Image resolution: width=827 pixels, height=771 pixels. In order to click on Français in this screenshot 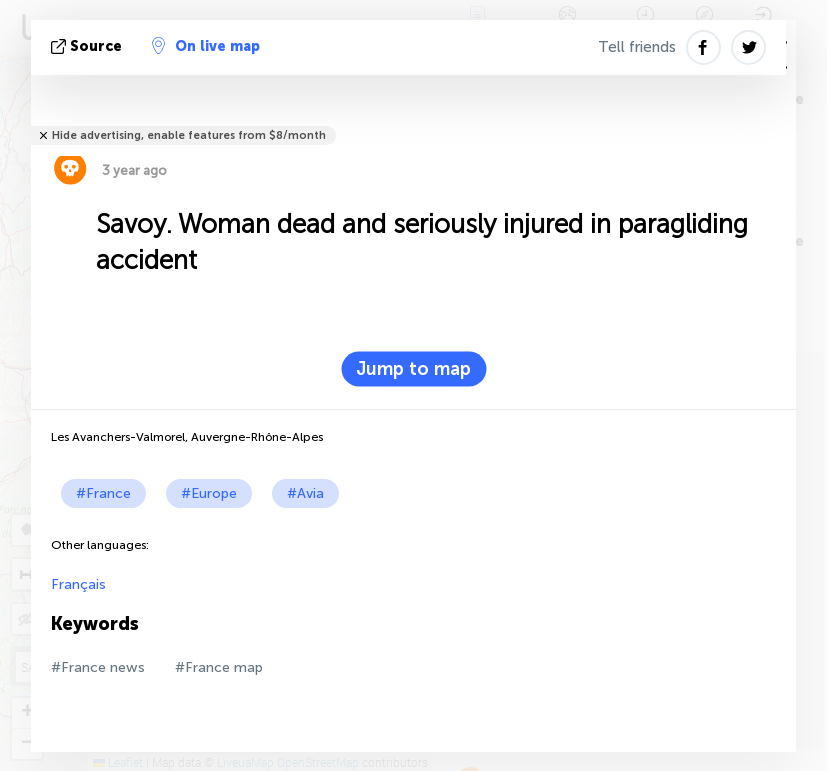, I will do `click(78, 584)`.